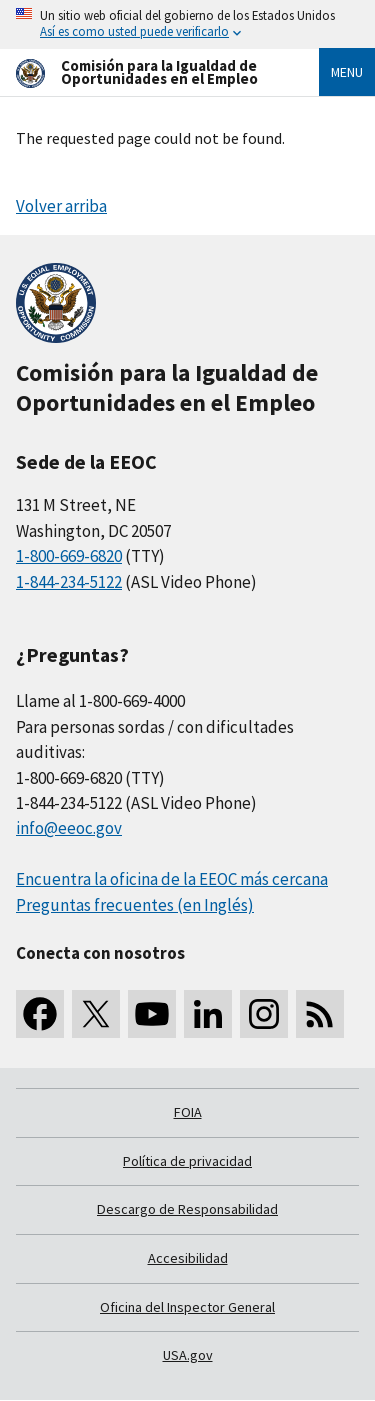 The width and height of the screenshot is (375, 1401). Describe the element at coordinates (143, 72) in the screenshot. I see `[U.S. Equal Employment Opportunity Commission Home]` at that location.